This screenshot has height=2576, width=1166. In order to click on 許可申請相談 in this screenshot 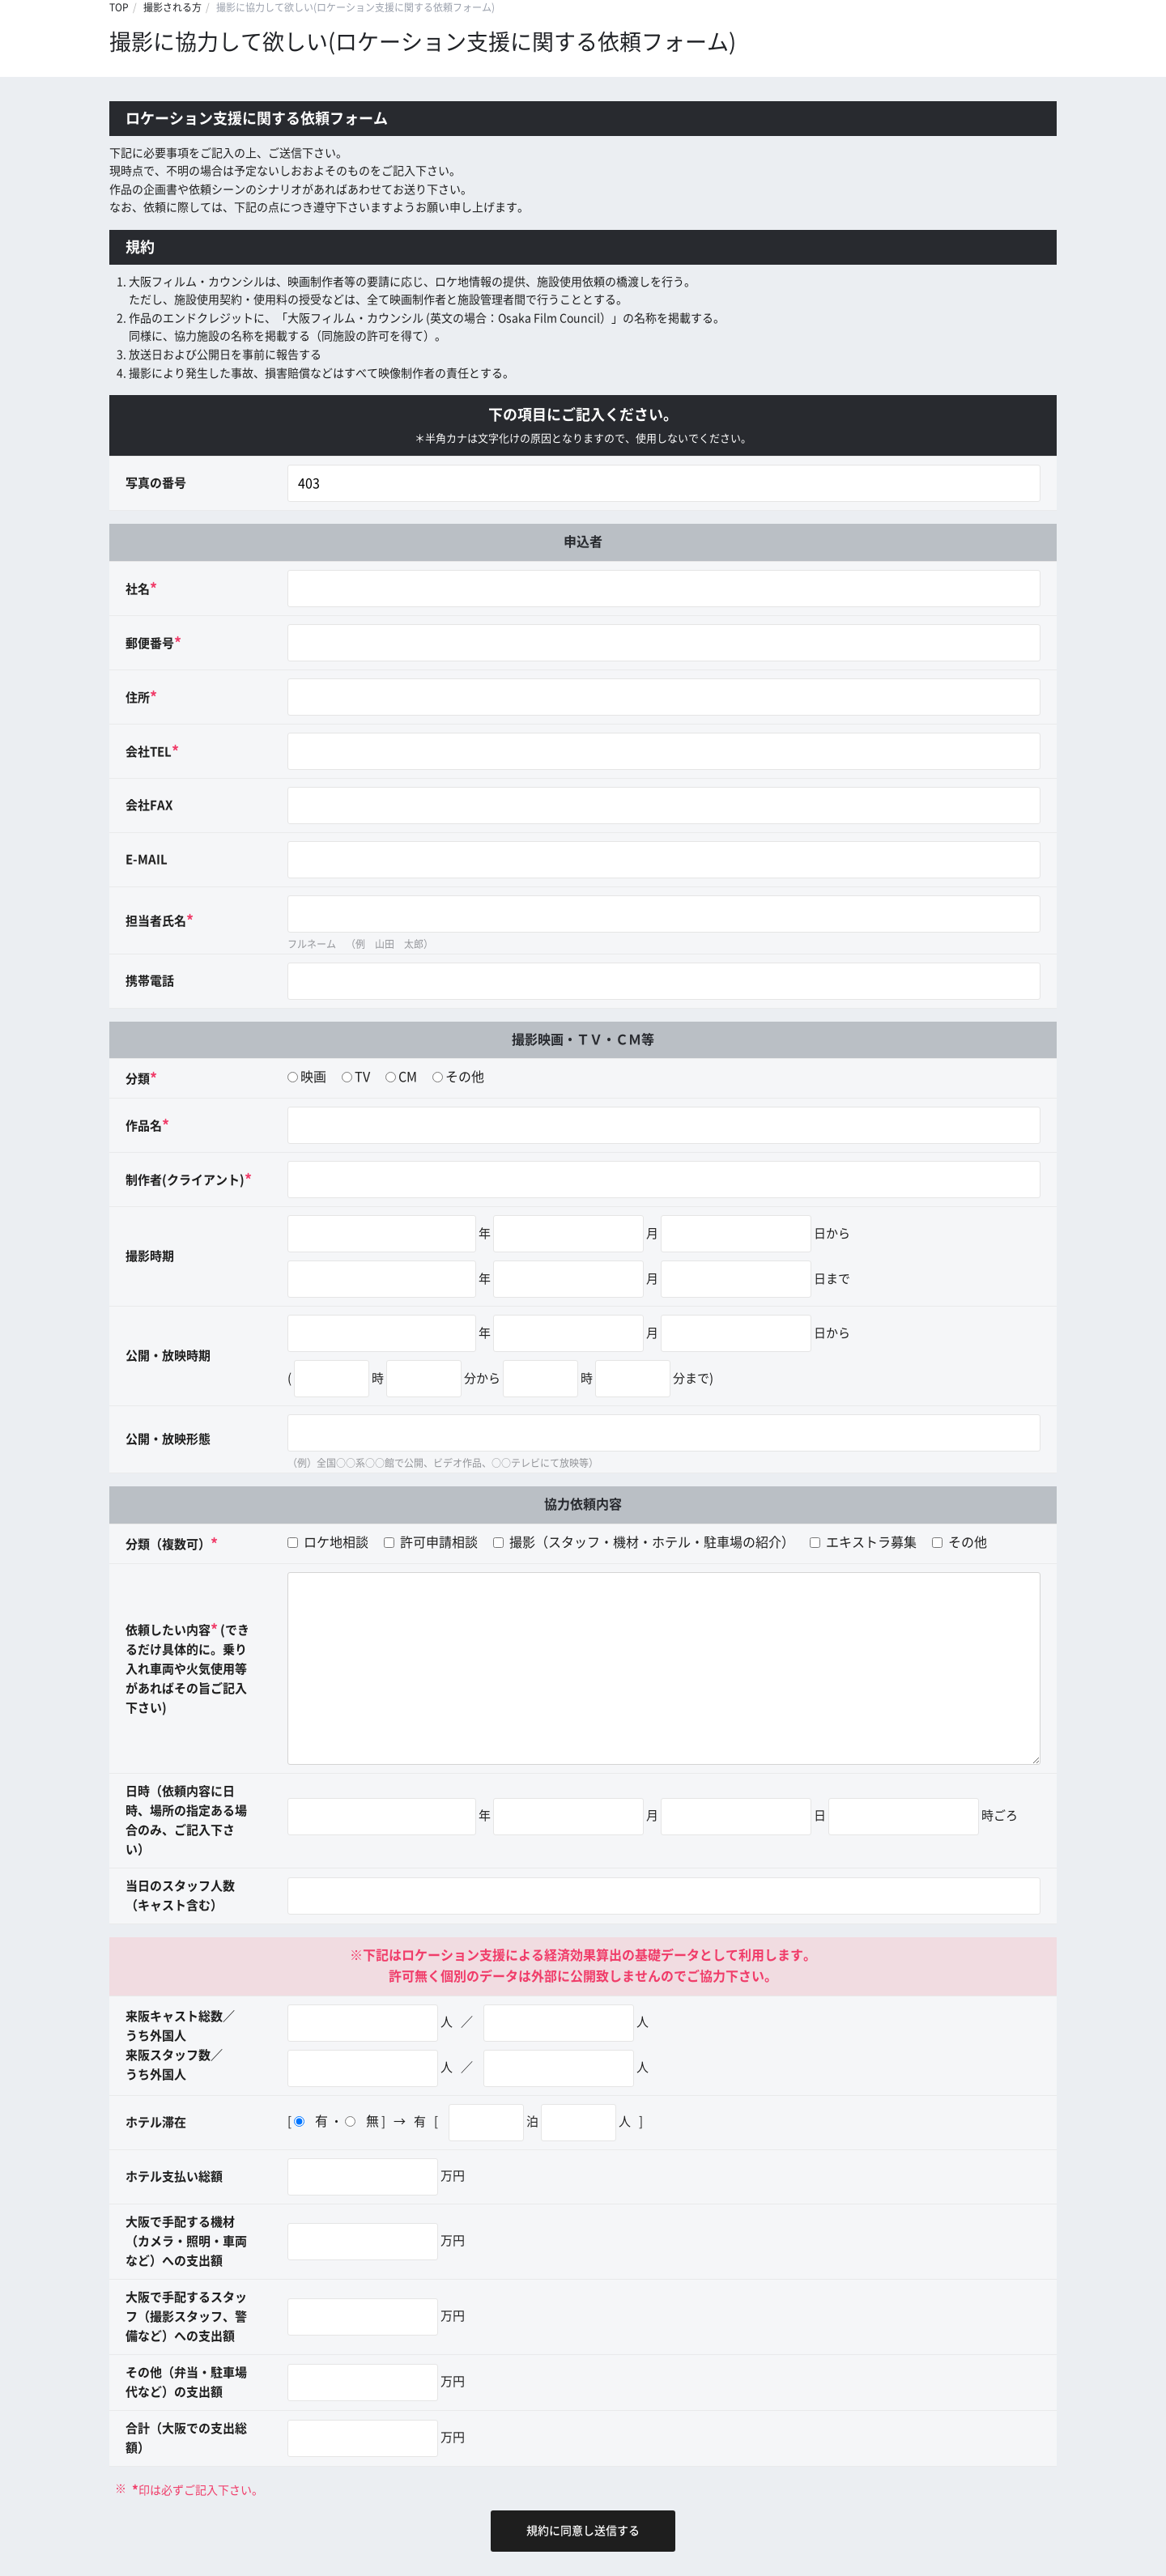, I will do `click(431, 1542)`.